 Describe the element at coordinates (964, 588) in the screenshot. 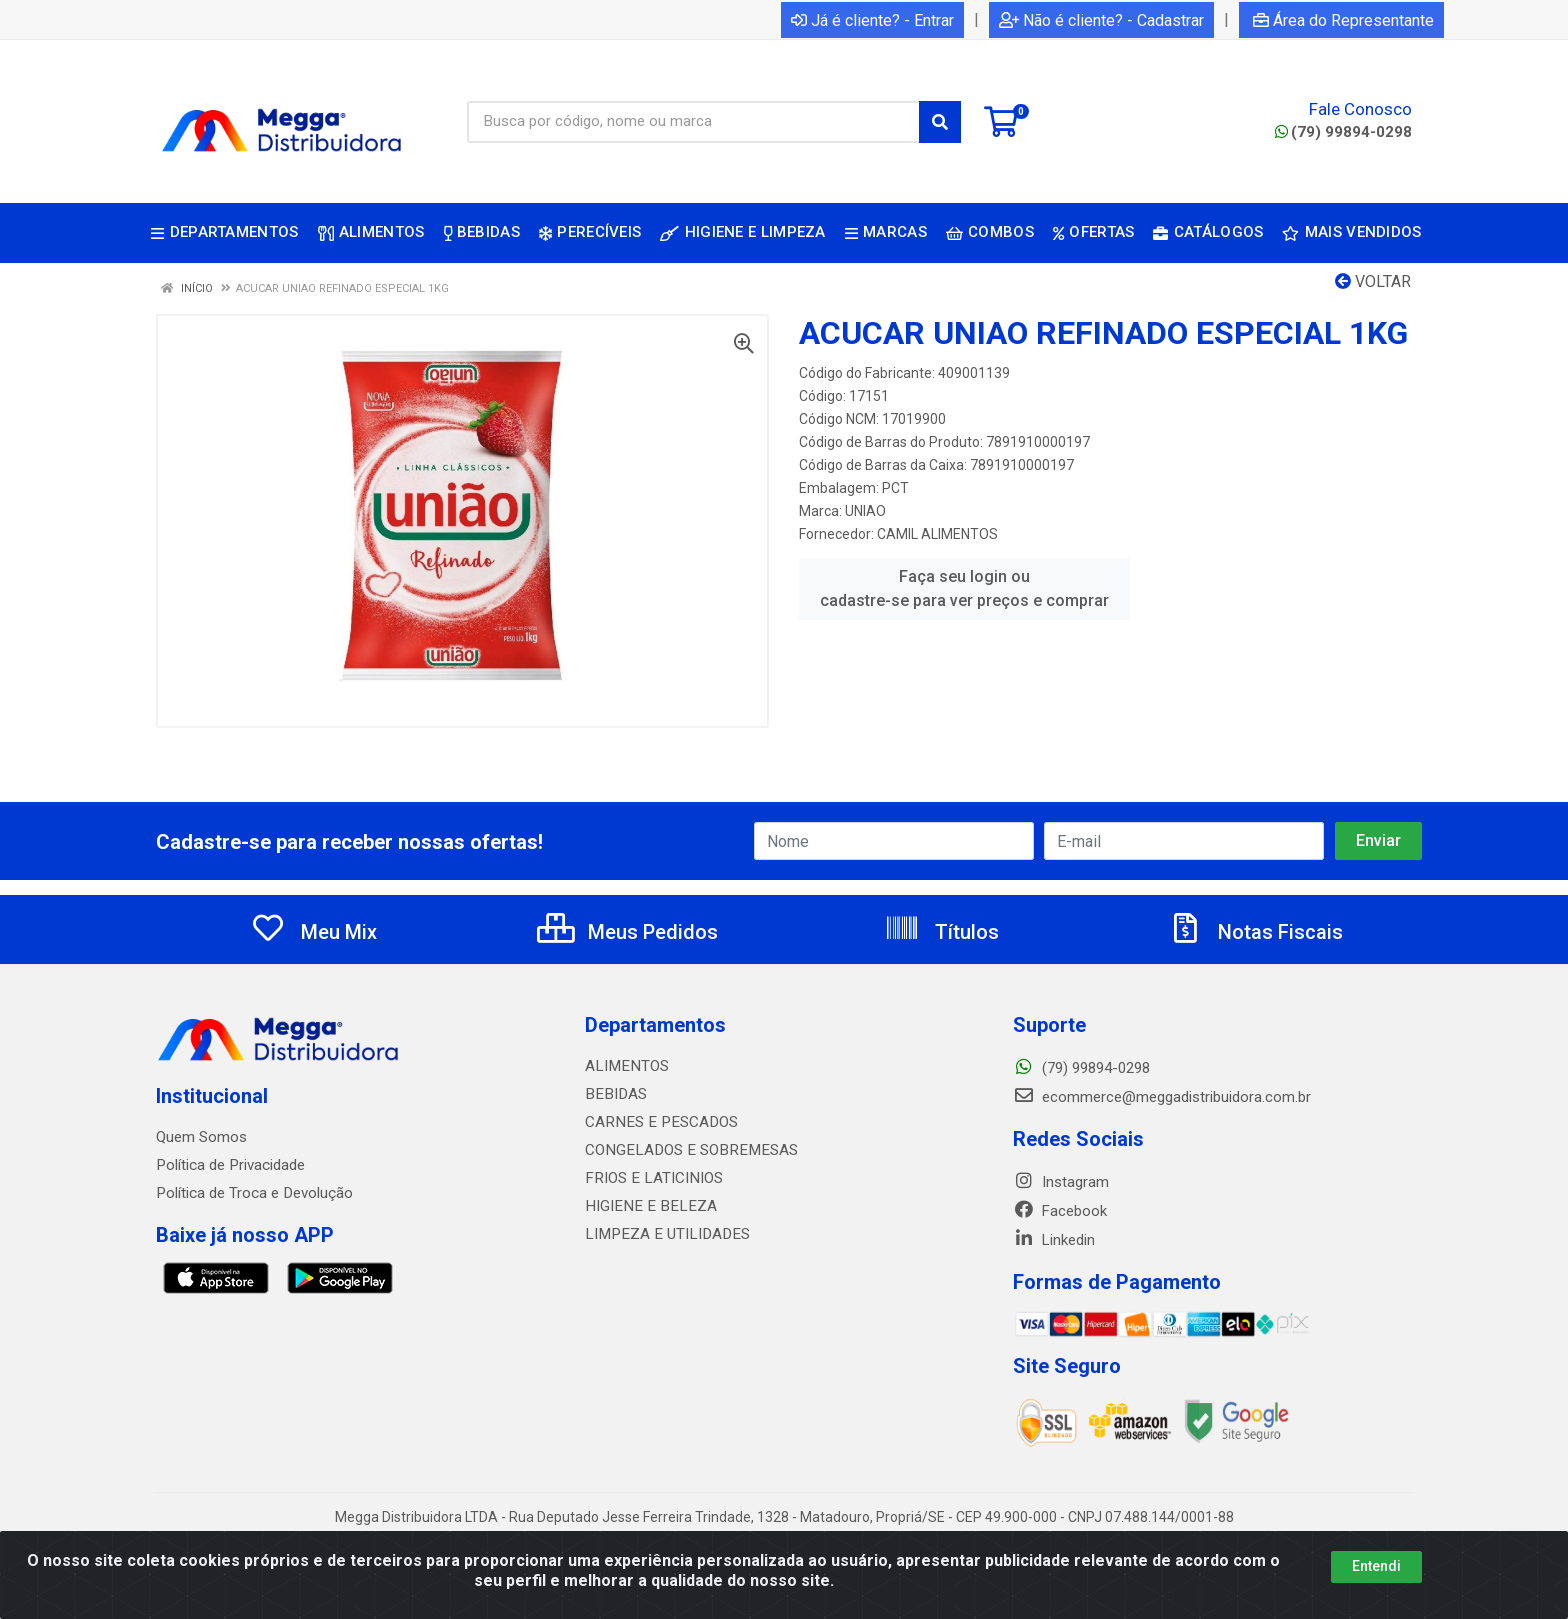

I see `Faça seu login ou cadastre-se para ver preços e comprar` at that location.